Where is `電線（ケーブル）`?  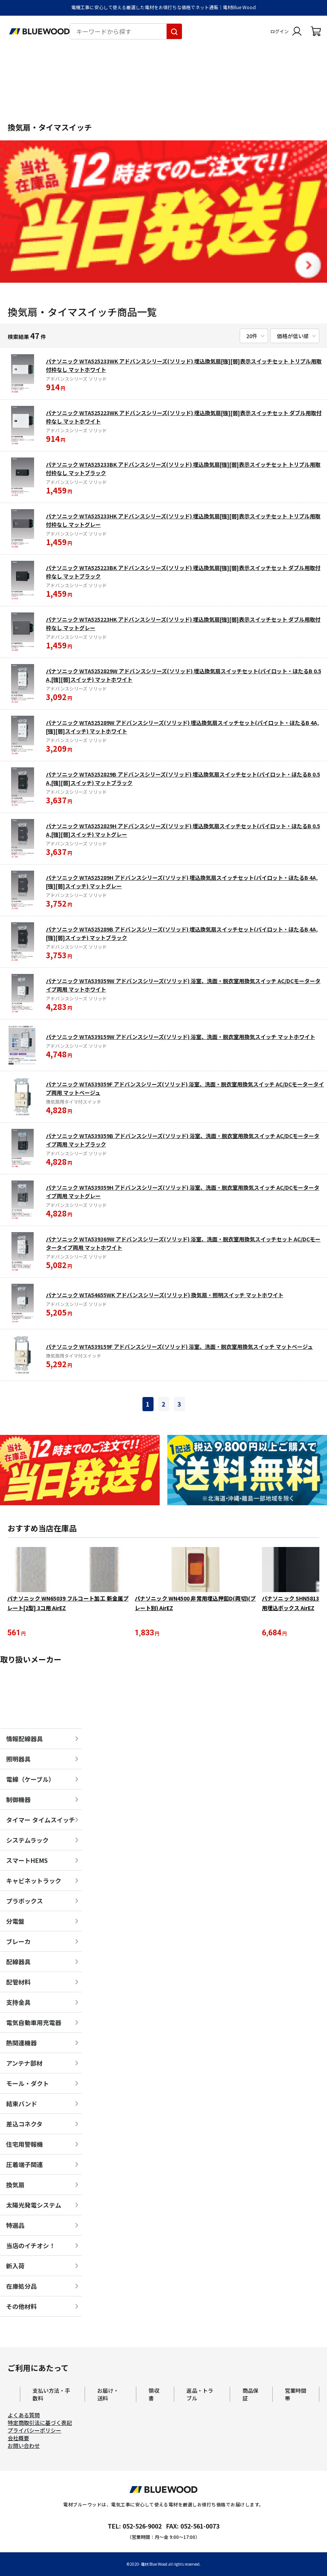
電線（ケーブル） is located at coordinates (30, 1780).